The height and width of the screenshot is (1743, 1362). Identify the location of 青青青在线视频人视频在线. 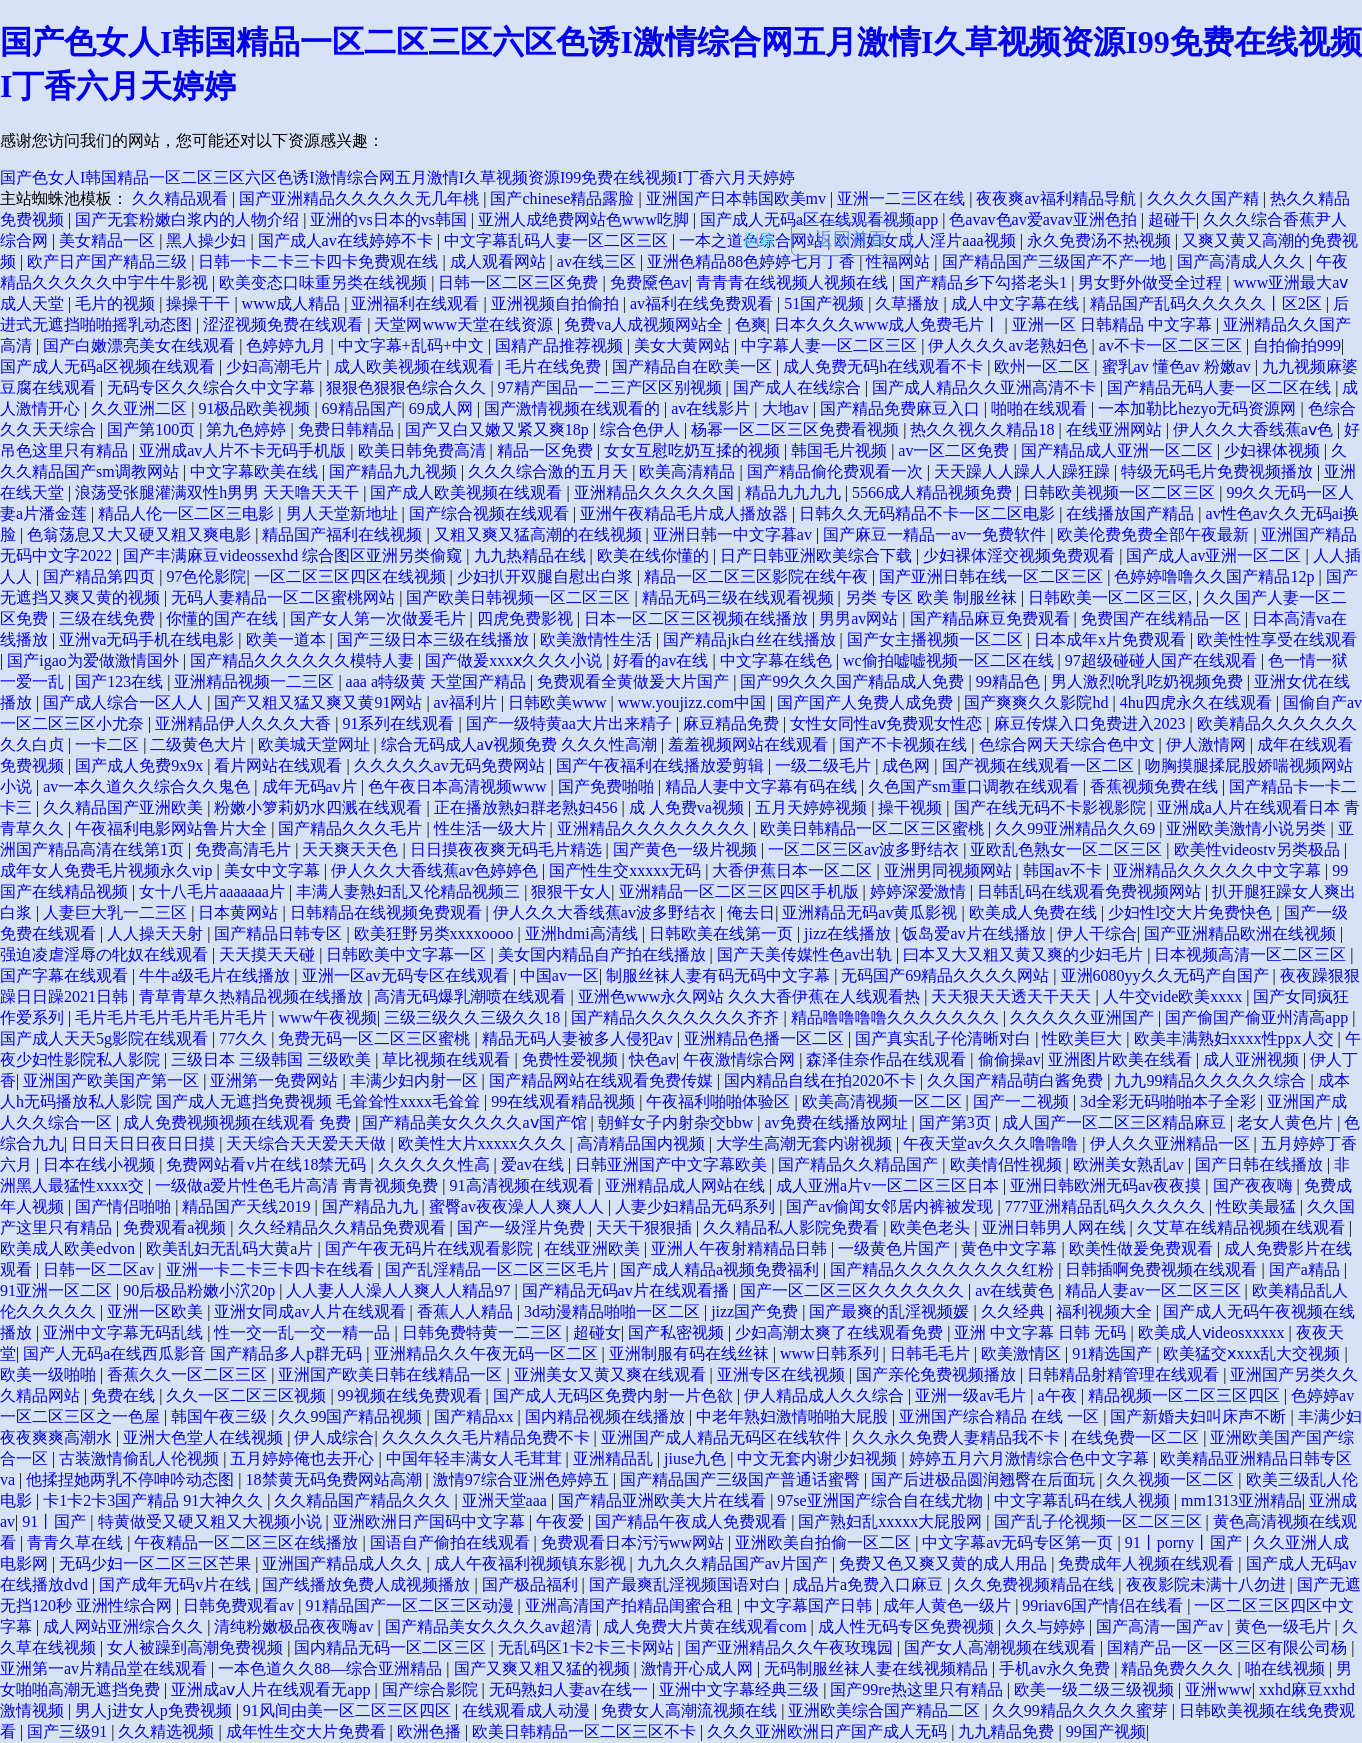
(794, 282).